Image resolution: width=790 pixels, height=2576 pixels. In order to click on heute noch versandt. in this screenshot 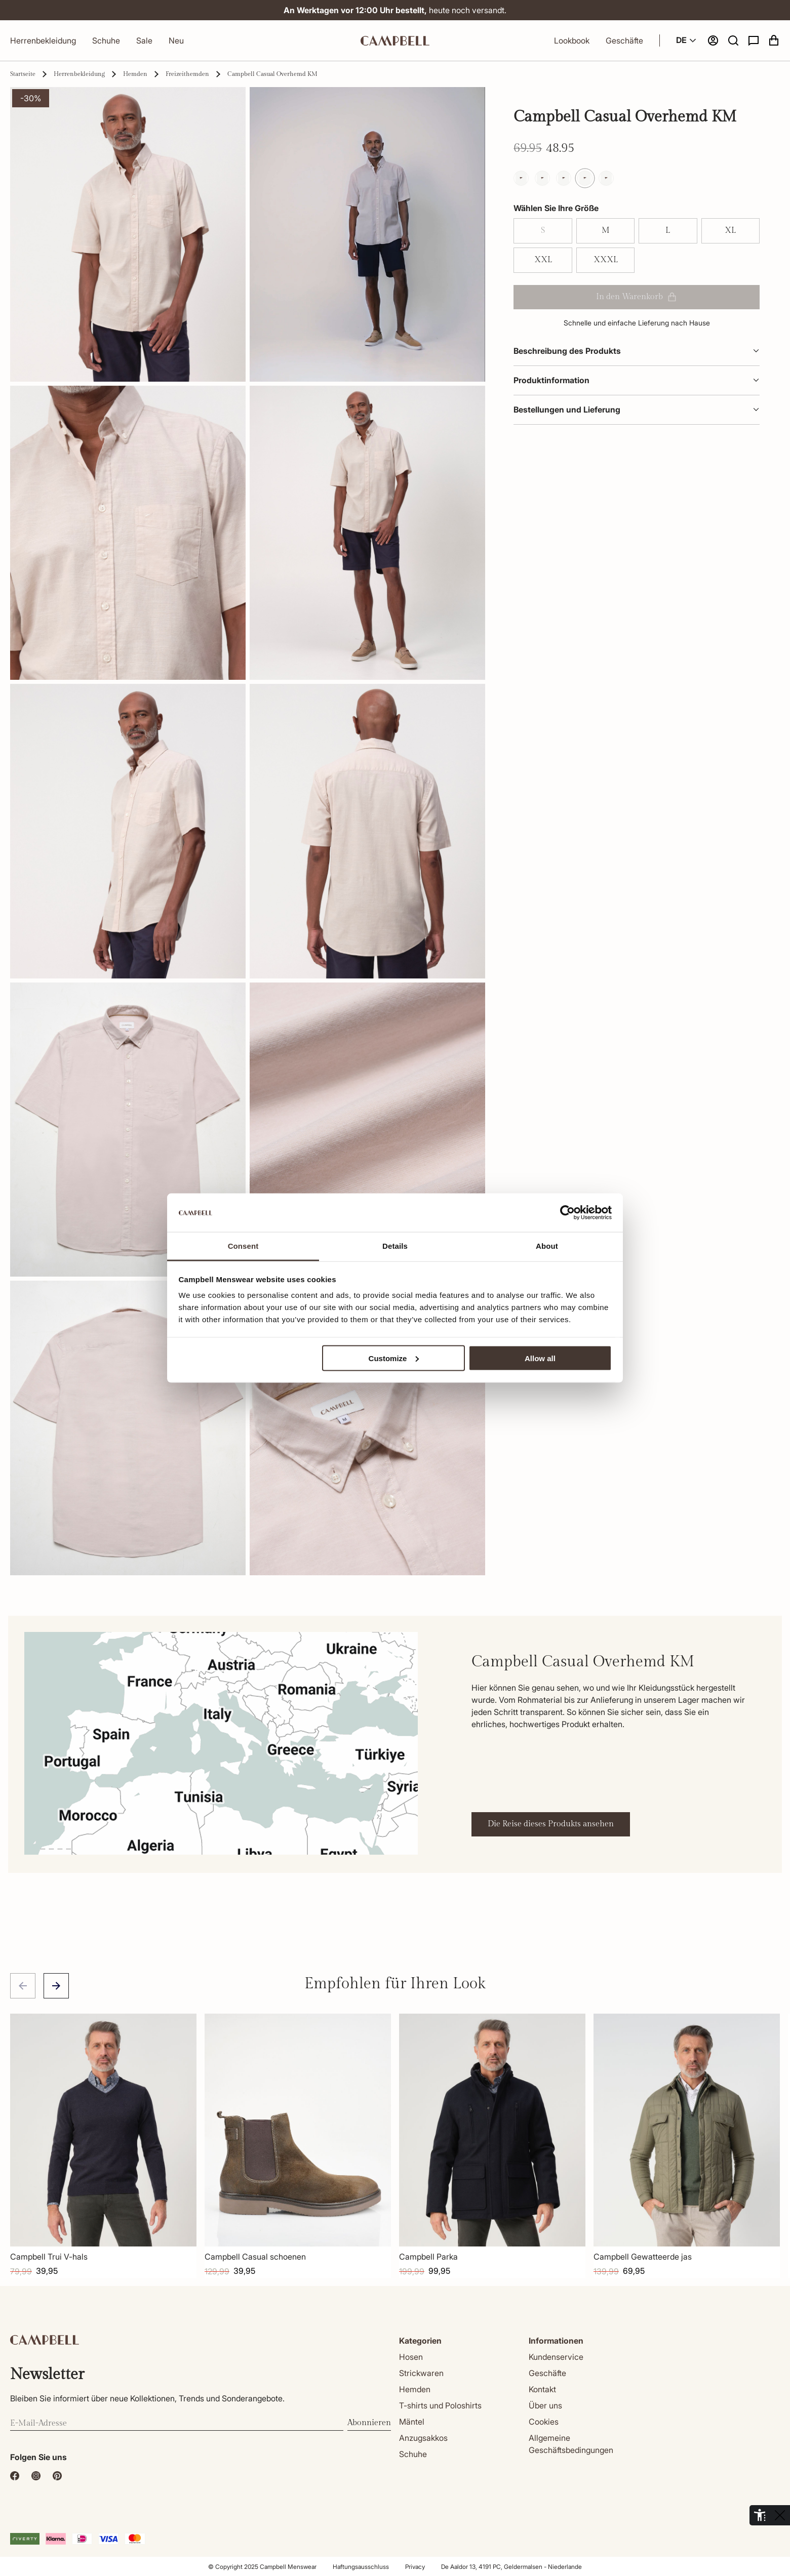, I will do `click(395, 10)`.